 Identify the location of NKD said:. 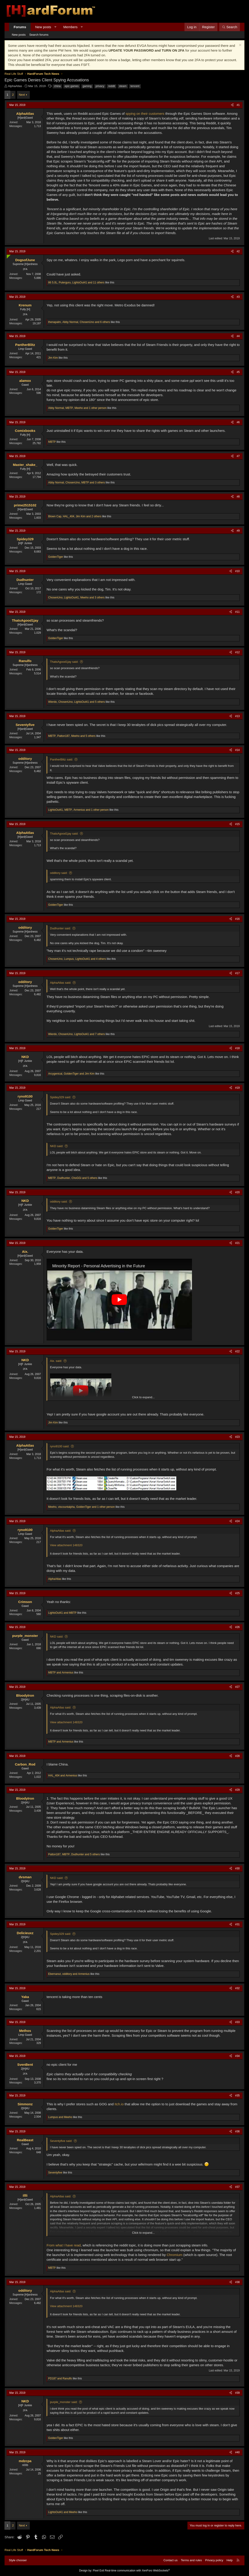
(56, 1146).